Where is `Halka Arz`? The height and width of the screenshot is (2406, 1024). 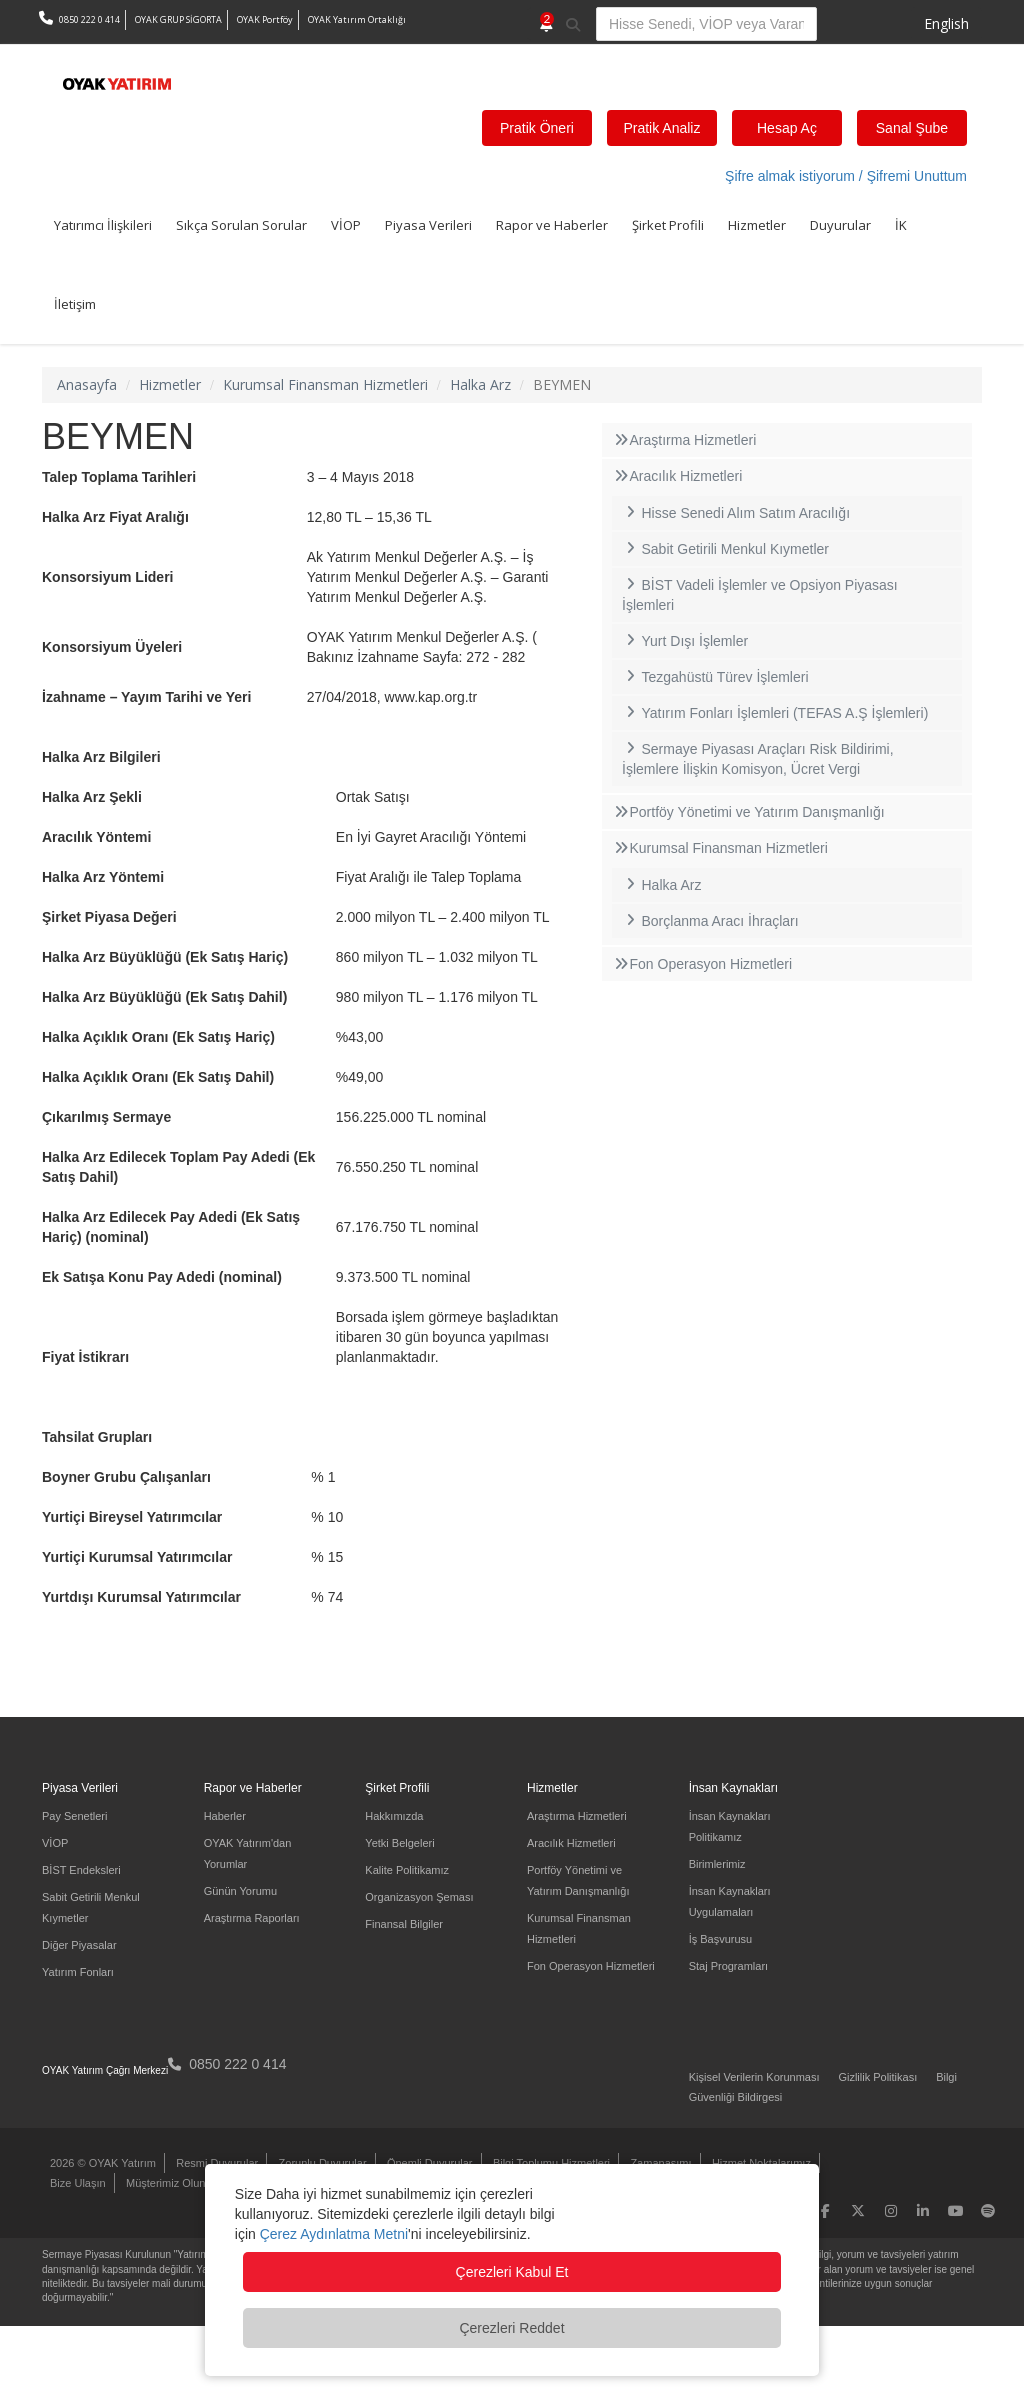 Halka Arz is located at coordinates (480, 384).